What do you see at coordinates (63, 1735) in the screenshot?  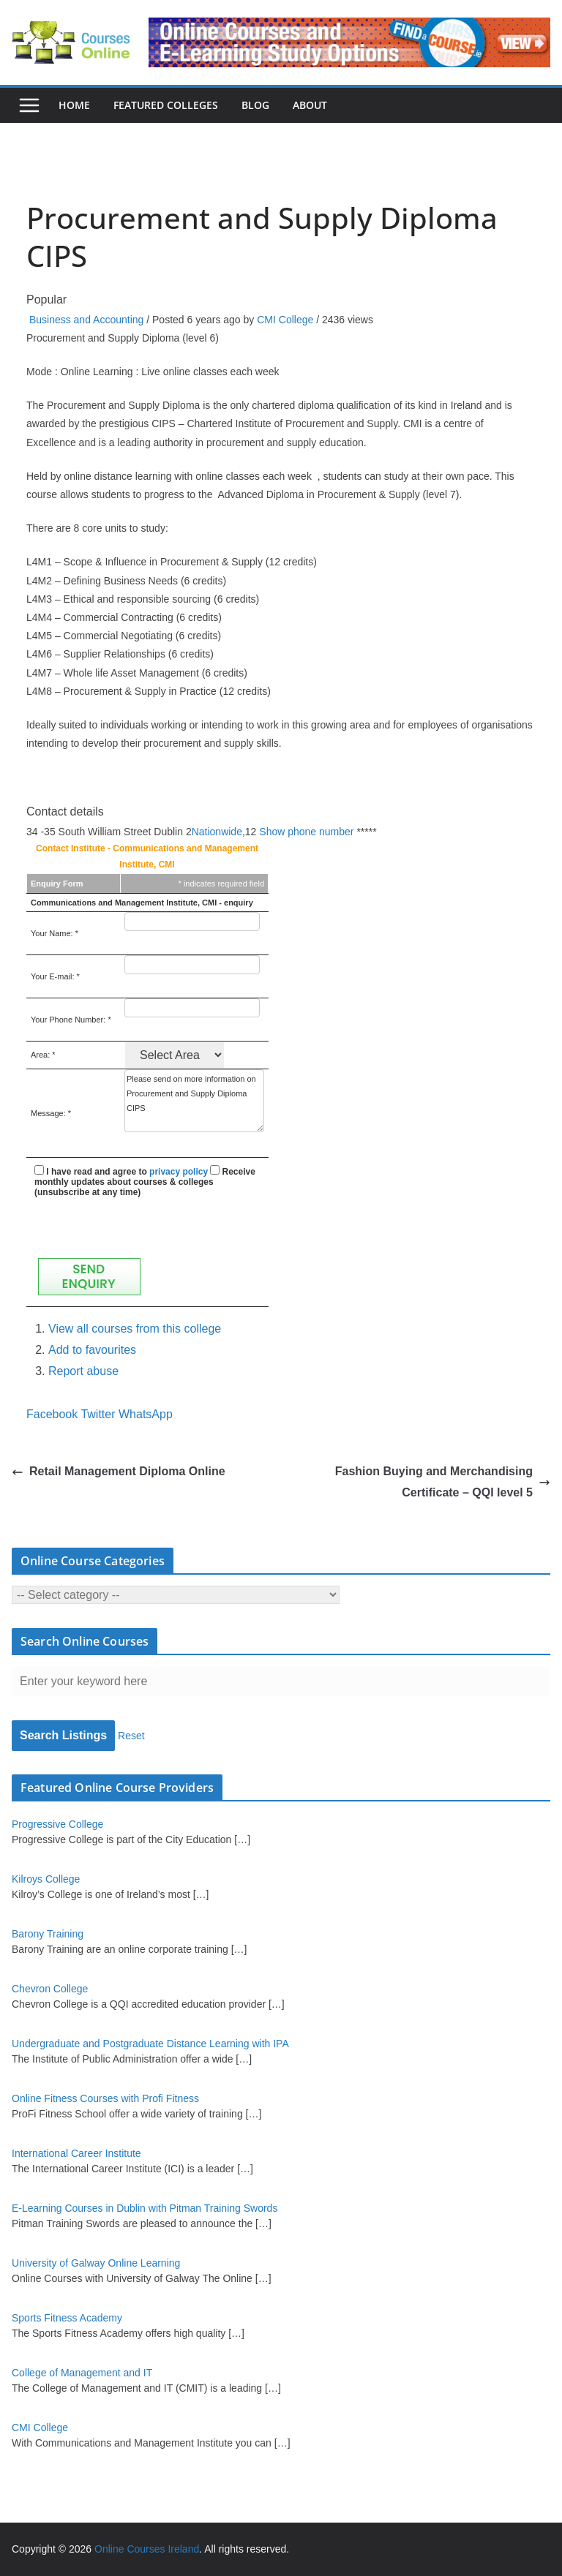 I see `Search Listings` at bounding box center [63, 1735].